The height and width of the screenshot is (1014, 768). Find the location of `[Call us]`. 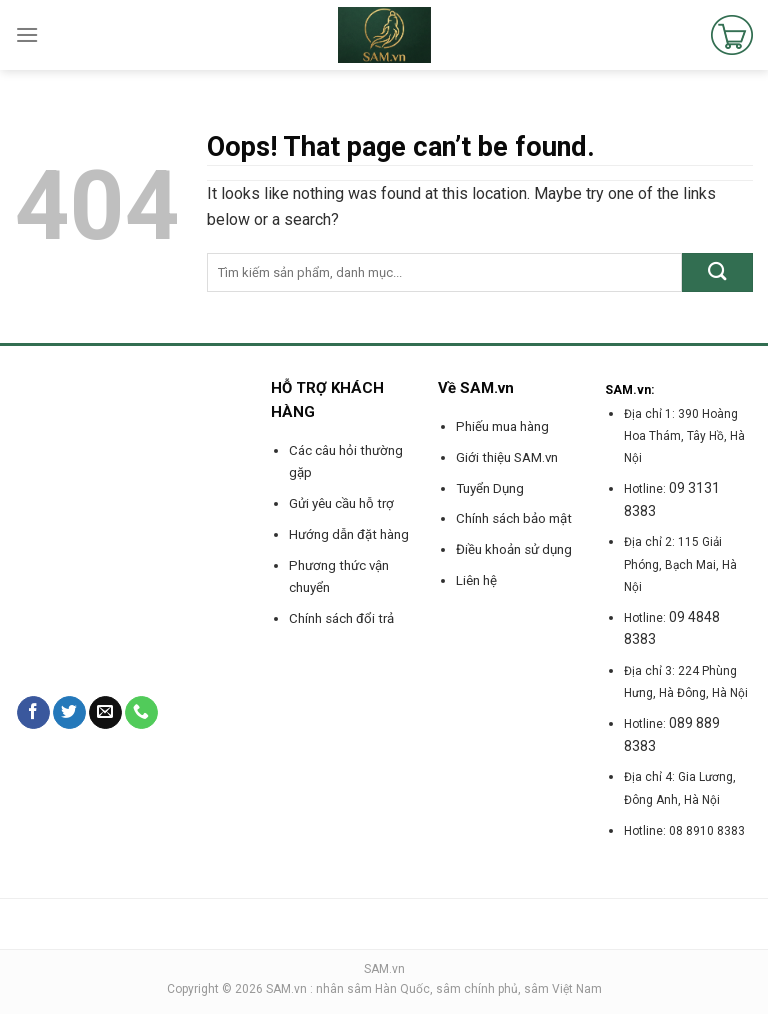

[Call us] is located at coordinates (141, 713).